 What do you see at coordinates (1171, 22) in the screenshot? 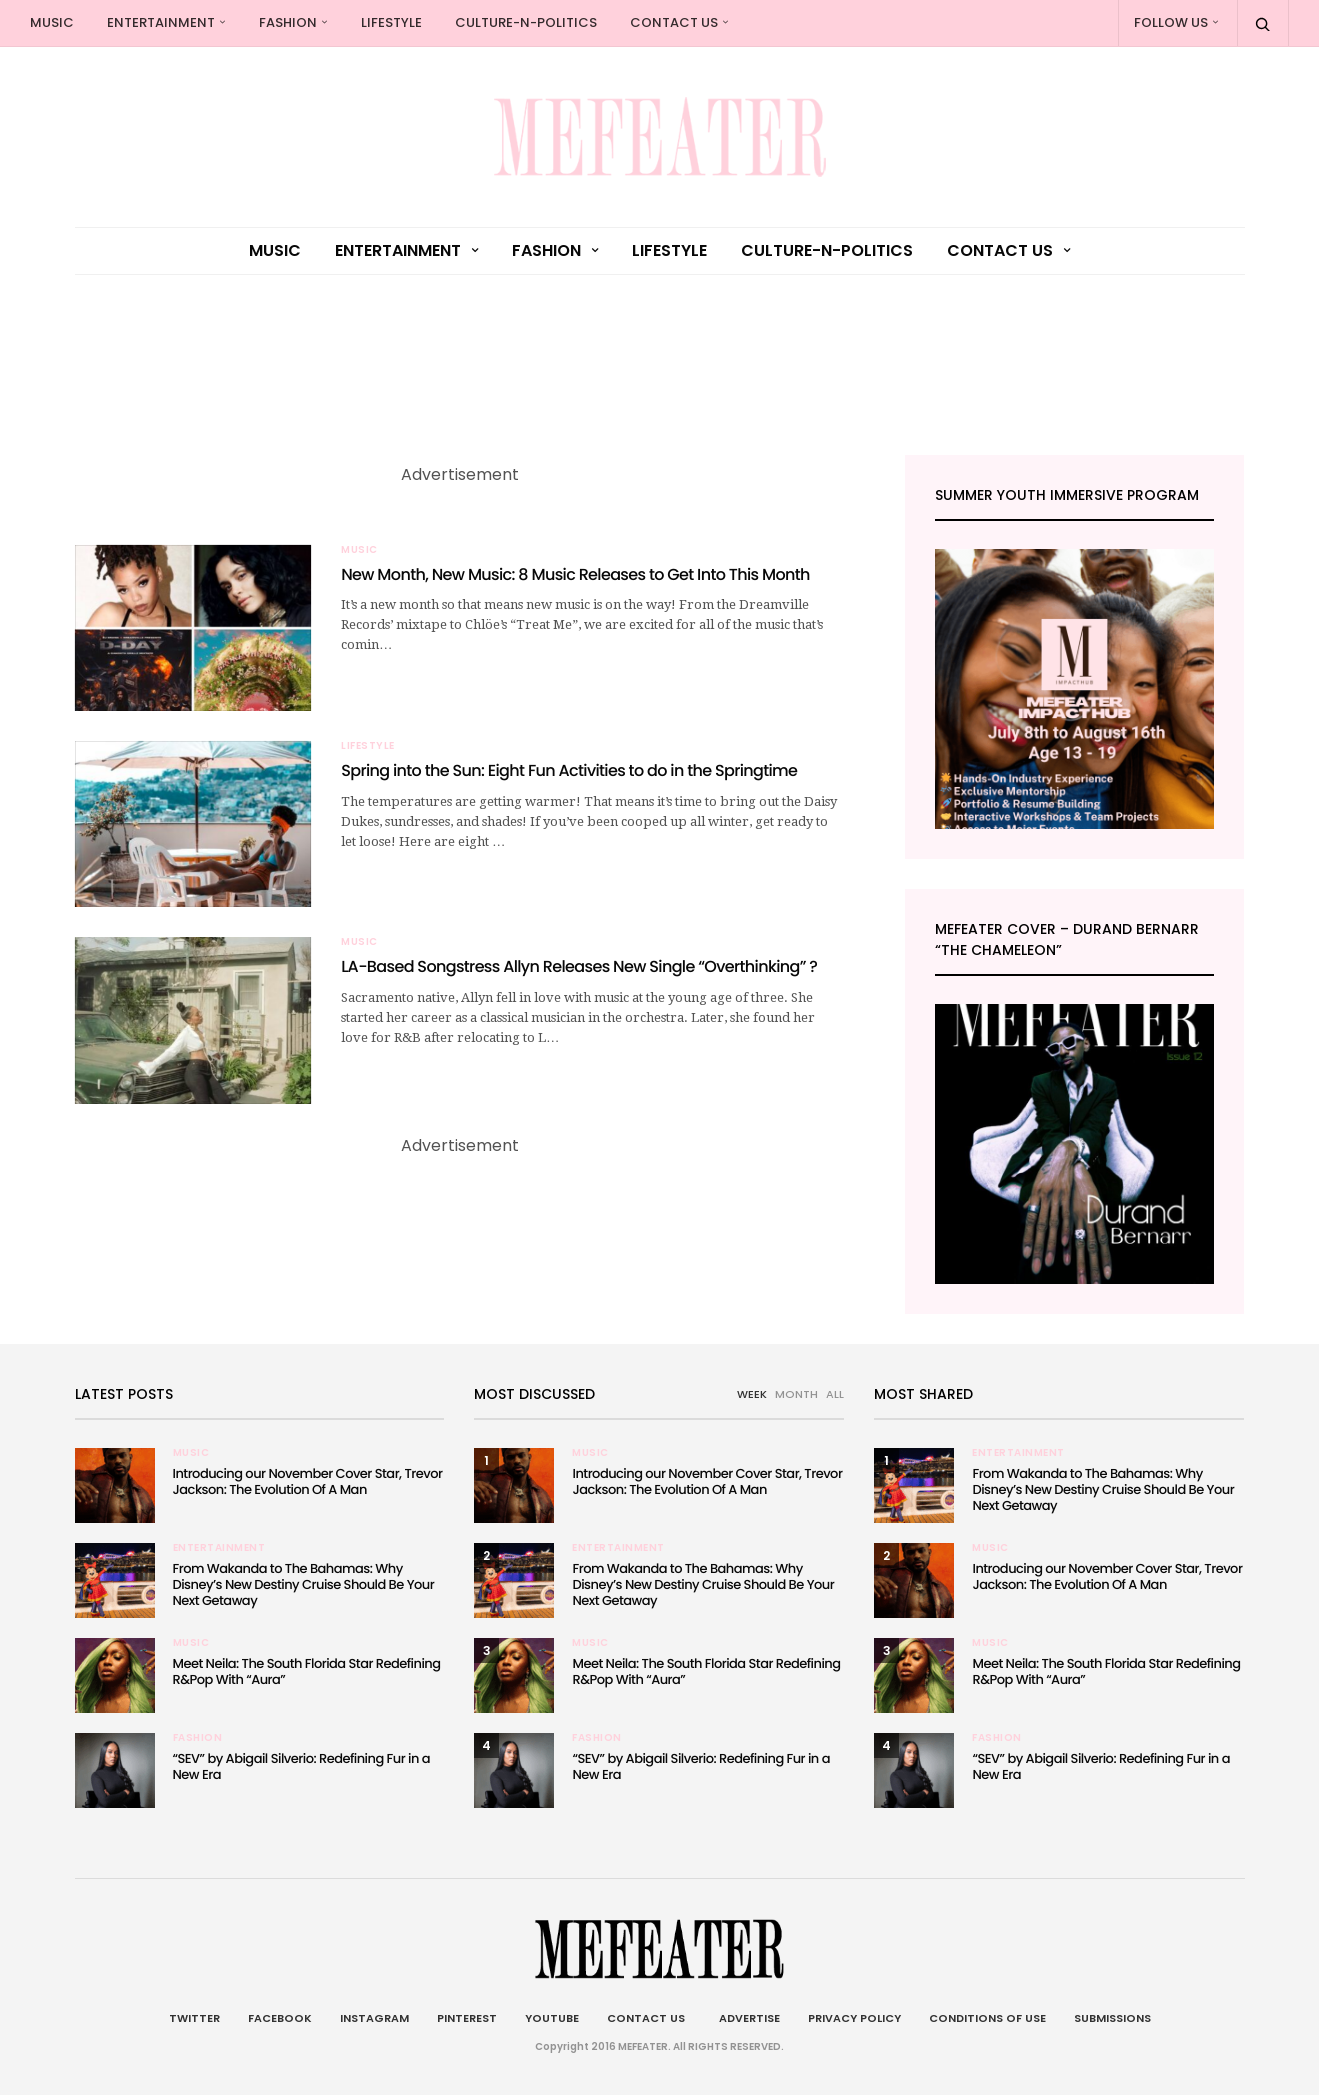
I see `Follow Us` at bounding box center [1171, 22].